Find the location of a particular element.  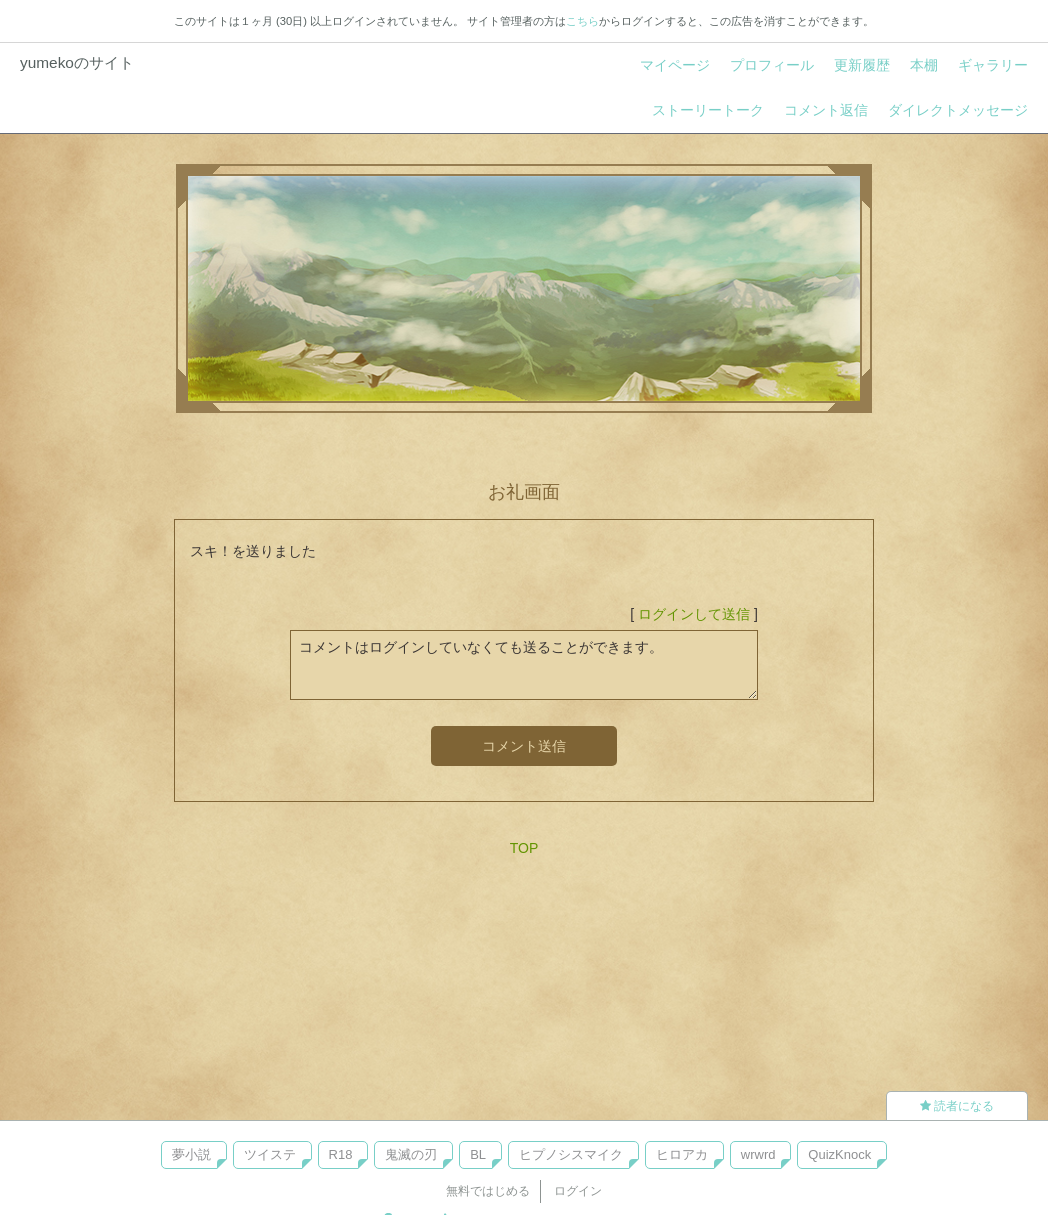

QuizKnock is located at coordinates (839, 1154).